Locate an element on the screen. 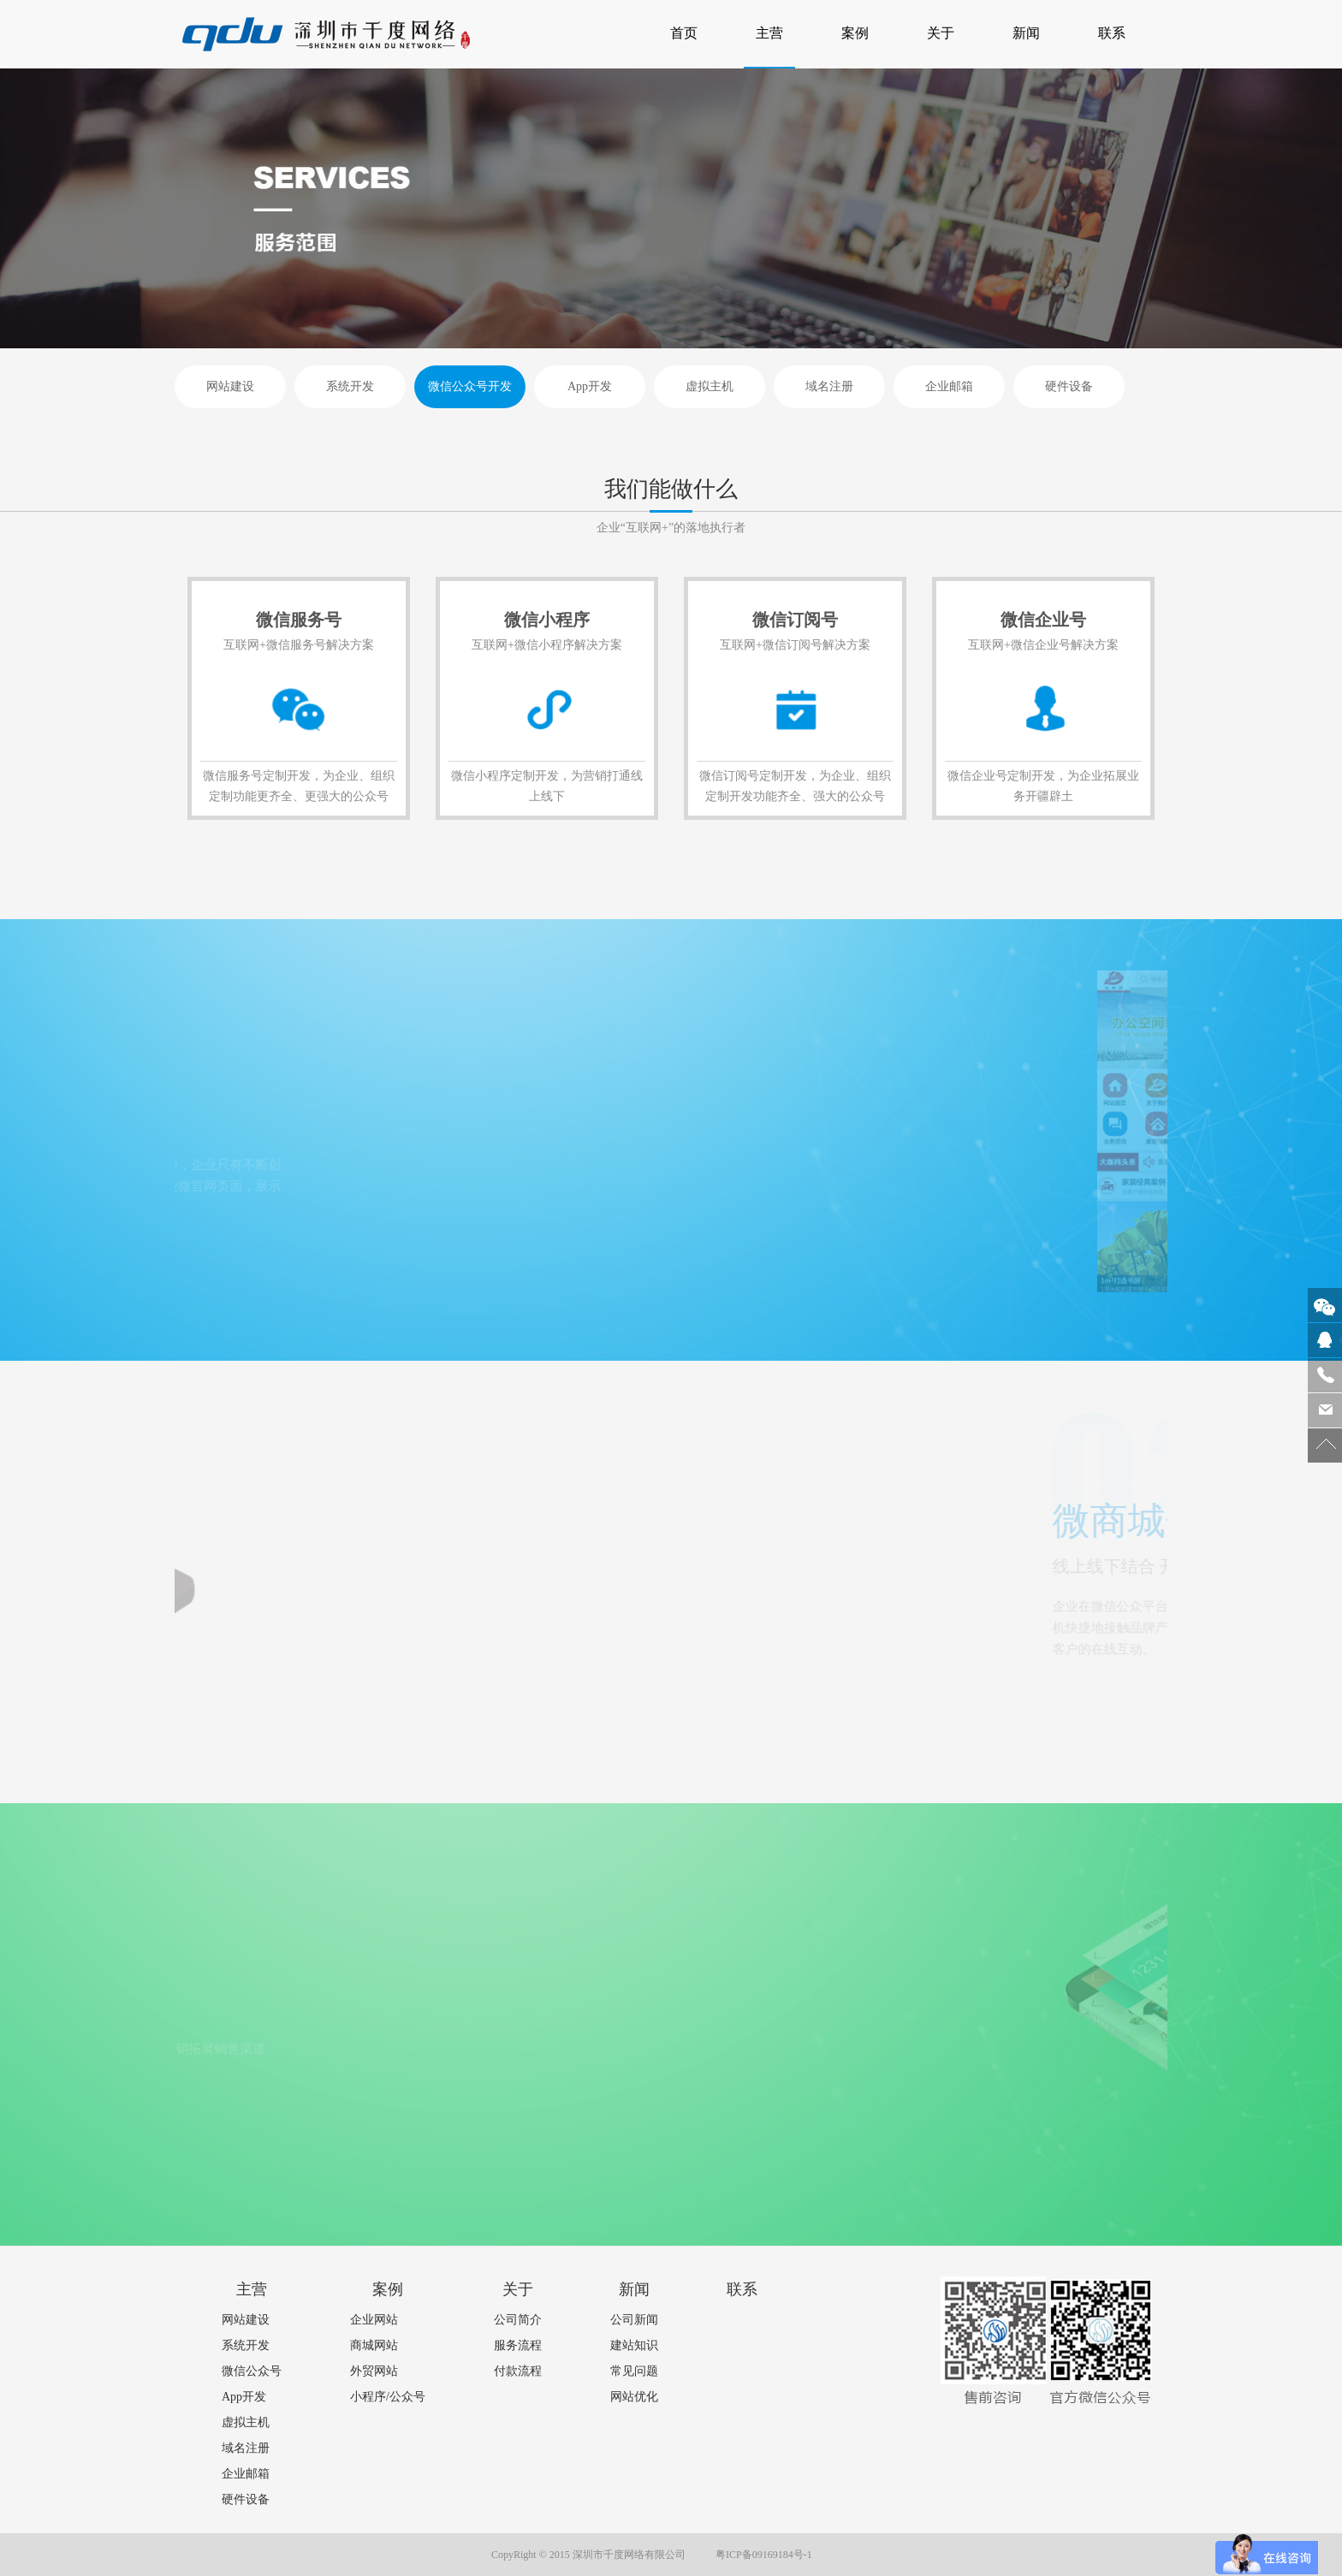  粤ICP备09169184号-1 is located at coordinates (764, 2555).